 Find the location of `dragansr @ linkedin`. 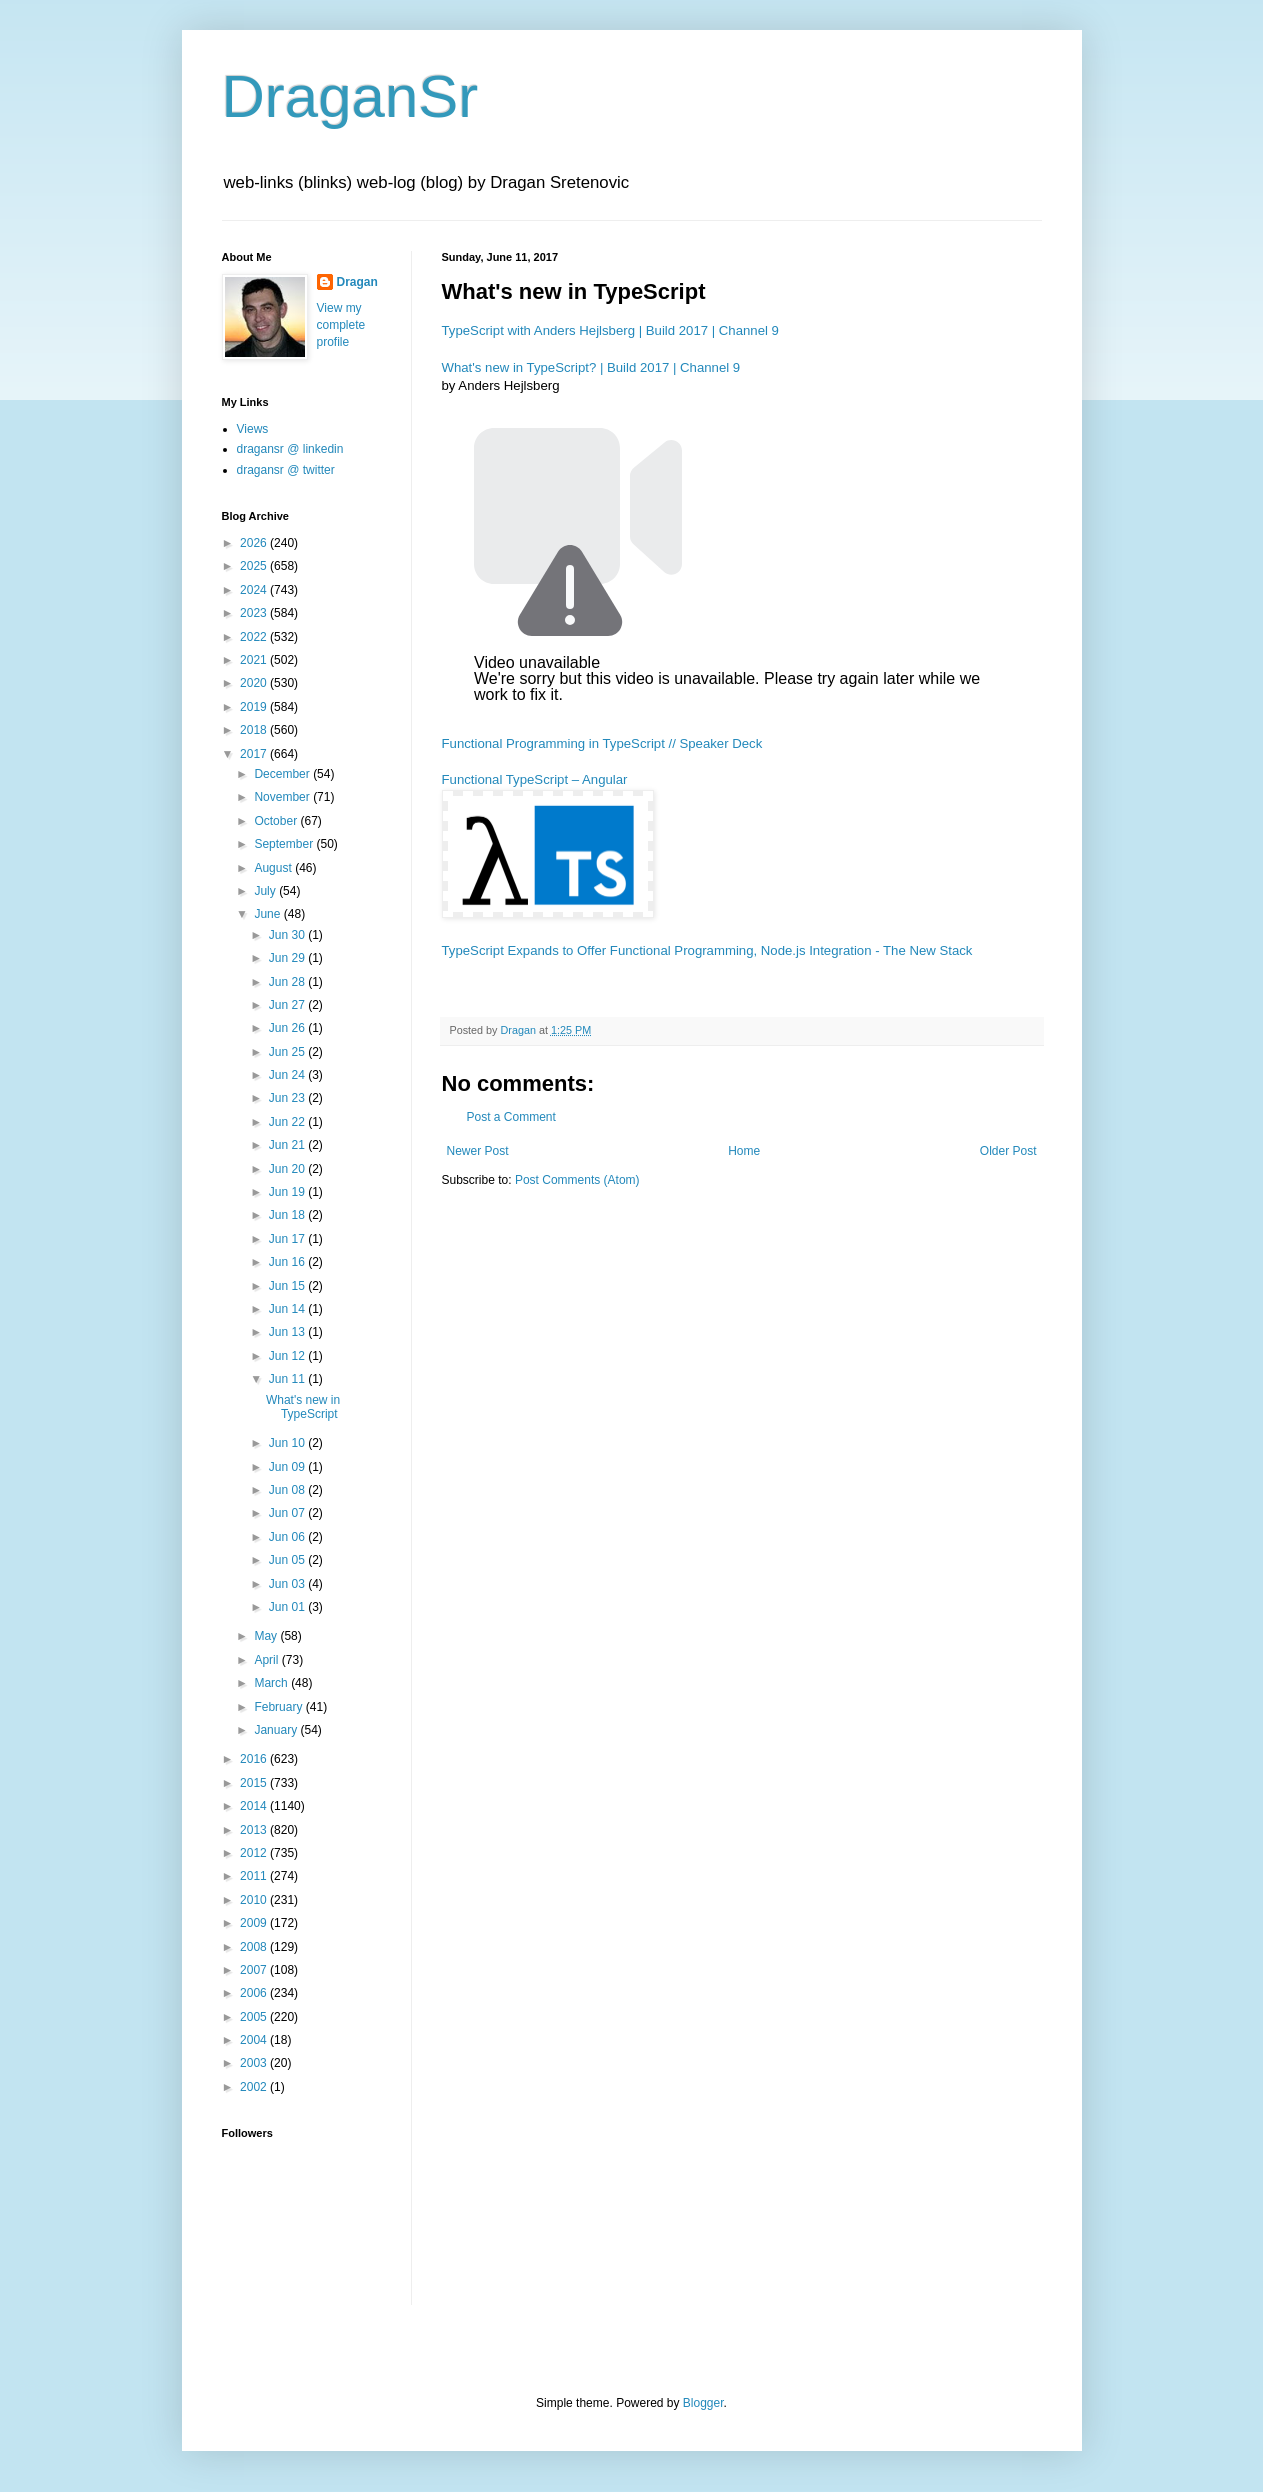

dragansr @ linkedin is located at coordinates (290, 449).